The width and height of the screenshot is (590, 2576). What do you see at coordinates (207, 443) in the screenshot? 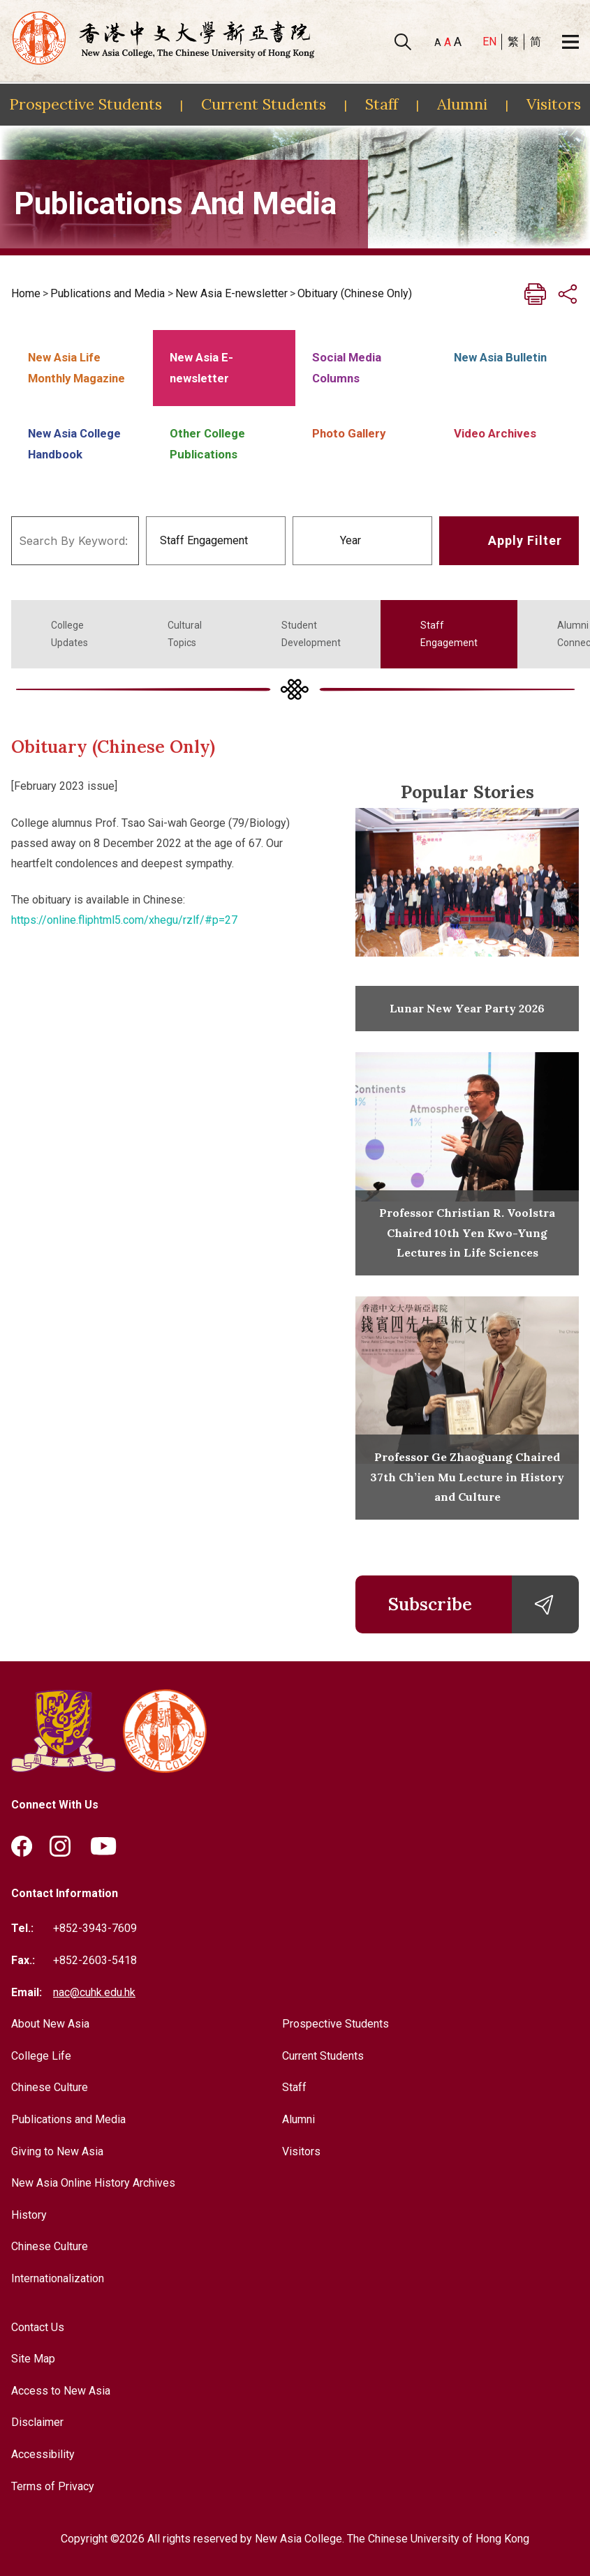
I see `Other College Publications` at bounding box center [207, 443].